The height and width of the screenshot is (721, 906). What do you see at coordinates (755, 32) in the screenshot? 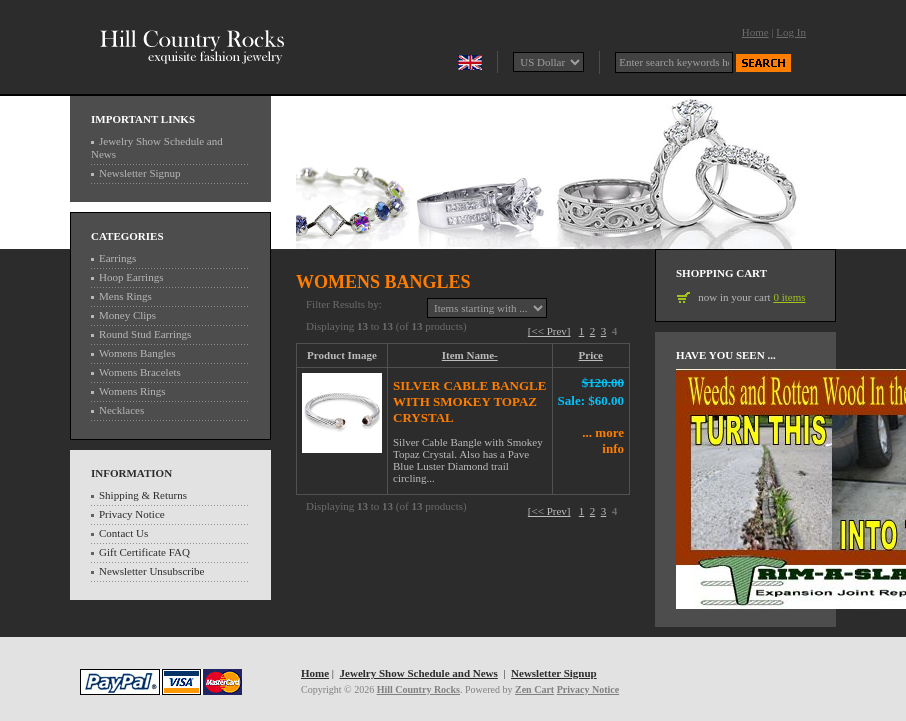
I see `Home` at bounding box center [755, 32].